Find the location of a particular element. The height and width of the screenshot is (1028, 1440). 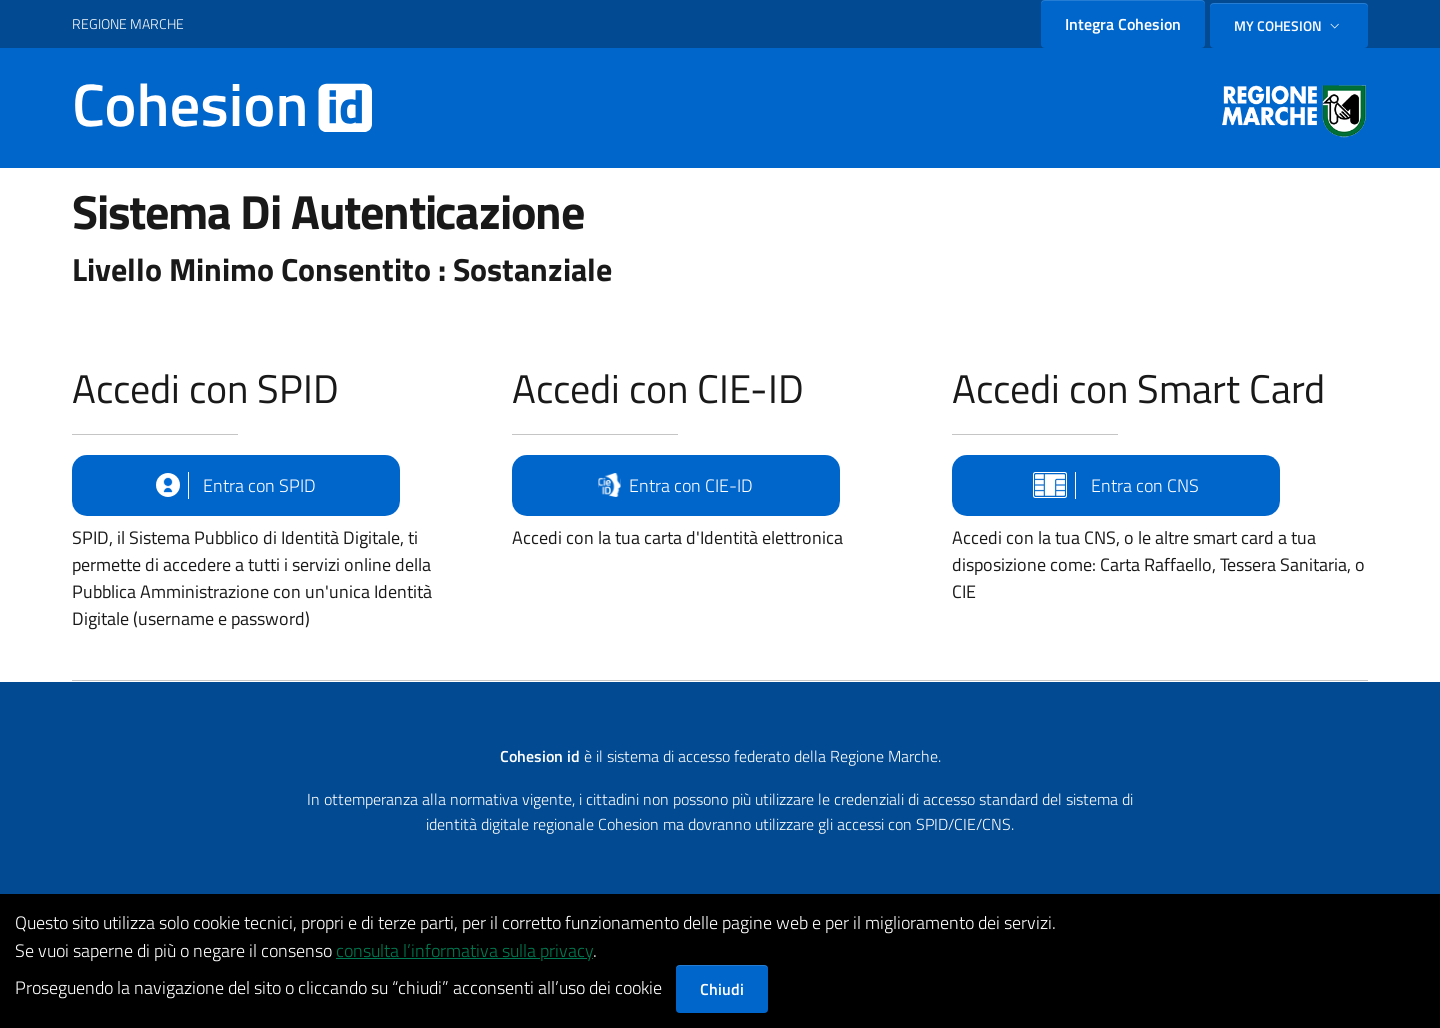

REGIONE MARCHE [Vai al portale {Nome della Regione} - link esterno - apertura nuova scheda] is located at coordinates (128, 23).